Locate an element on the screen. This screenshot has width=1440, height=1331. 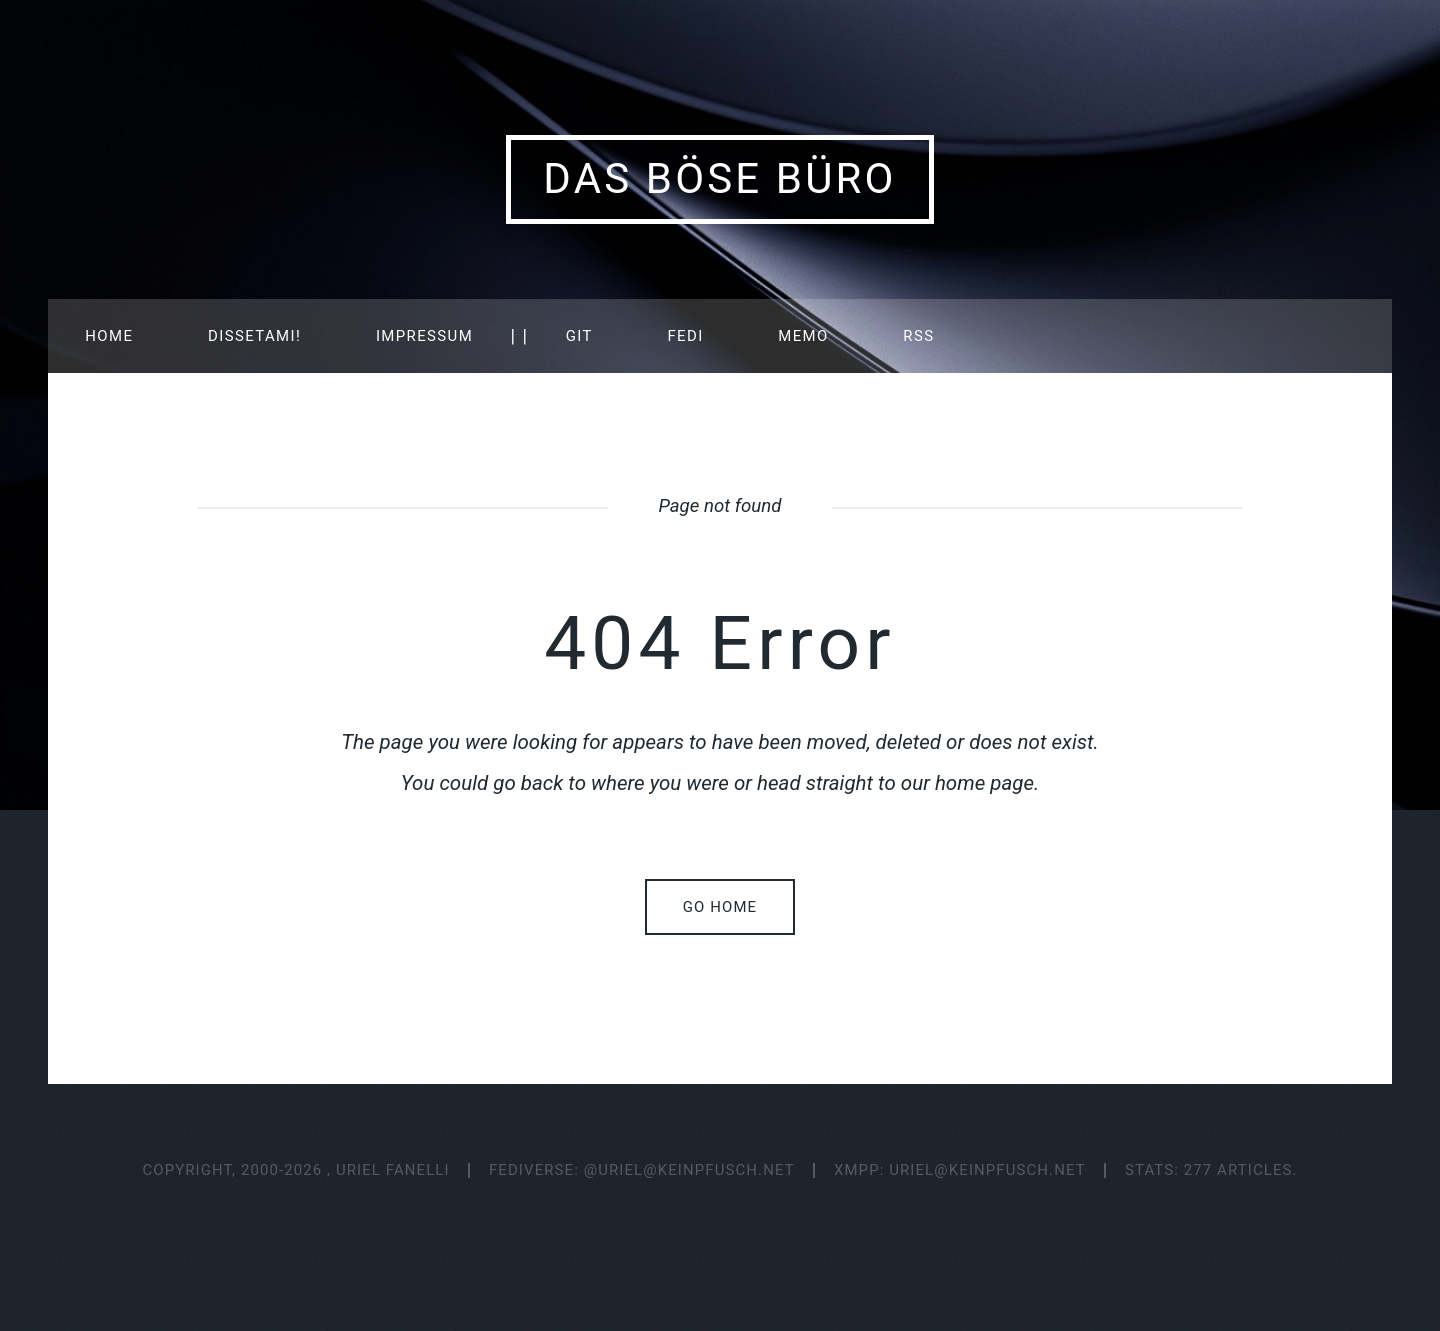
MEMO is located at coordinates (803, 336).